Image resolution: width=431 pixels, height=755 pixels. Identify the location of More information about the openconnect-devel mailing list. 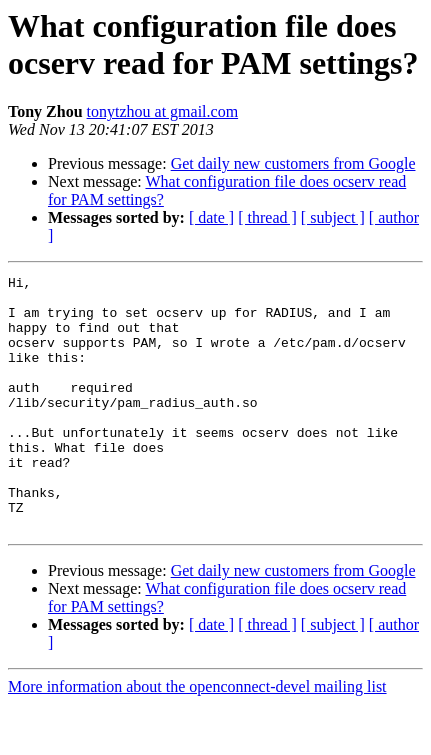
(197, 737).